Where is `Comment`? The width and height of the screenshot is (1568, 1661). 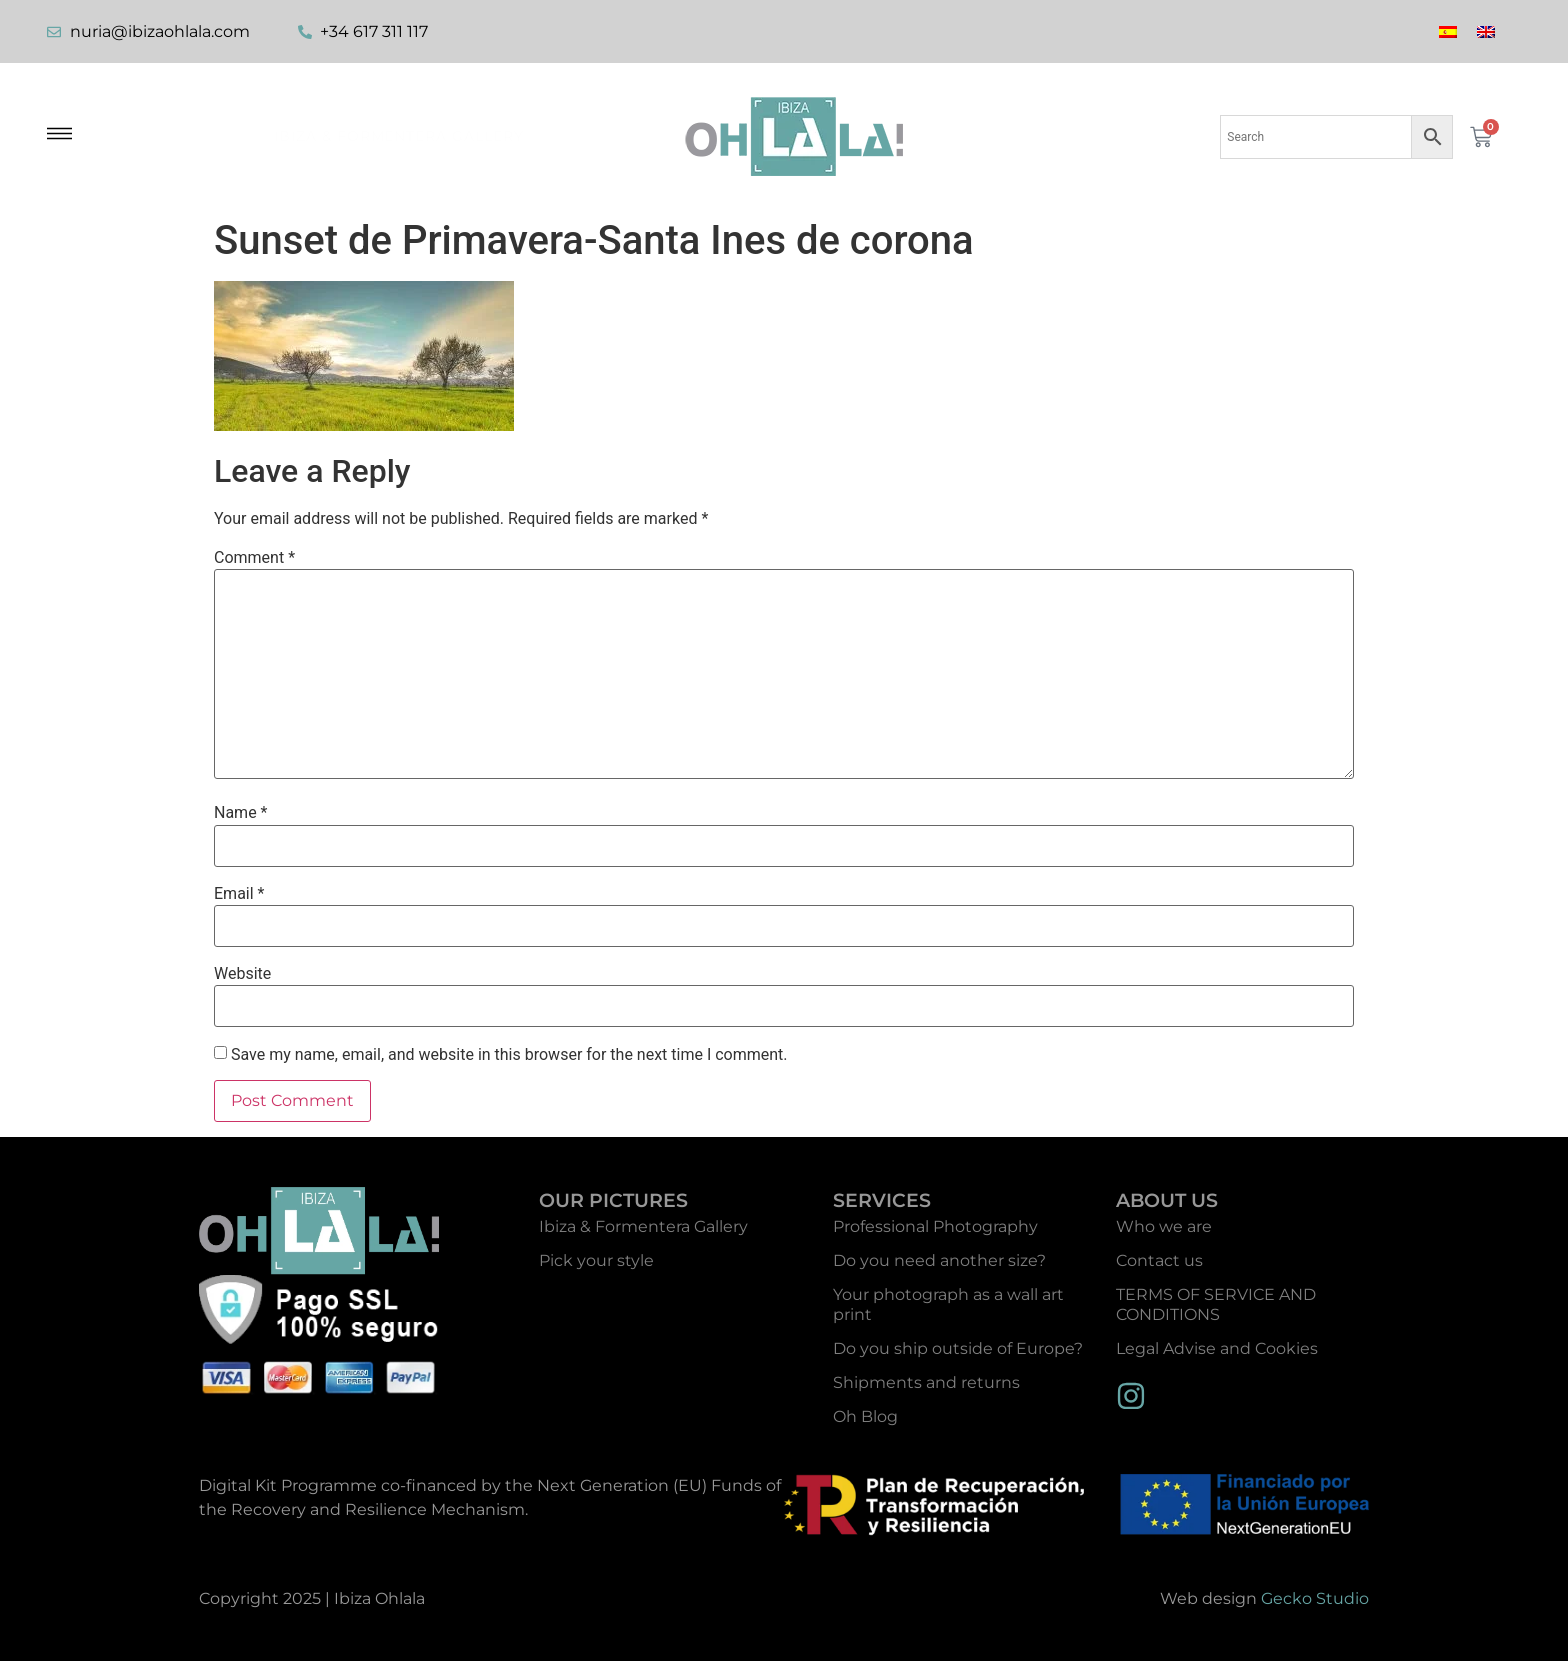 Comment is located at coordinates (254, 558).